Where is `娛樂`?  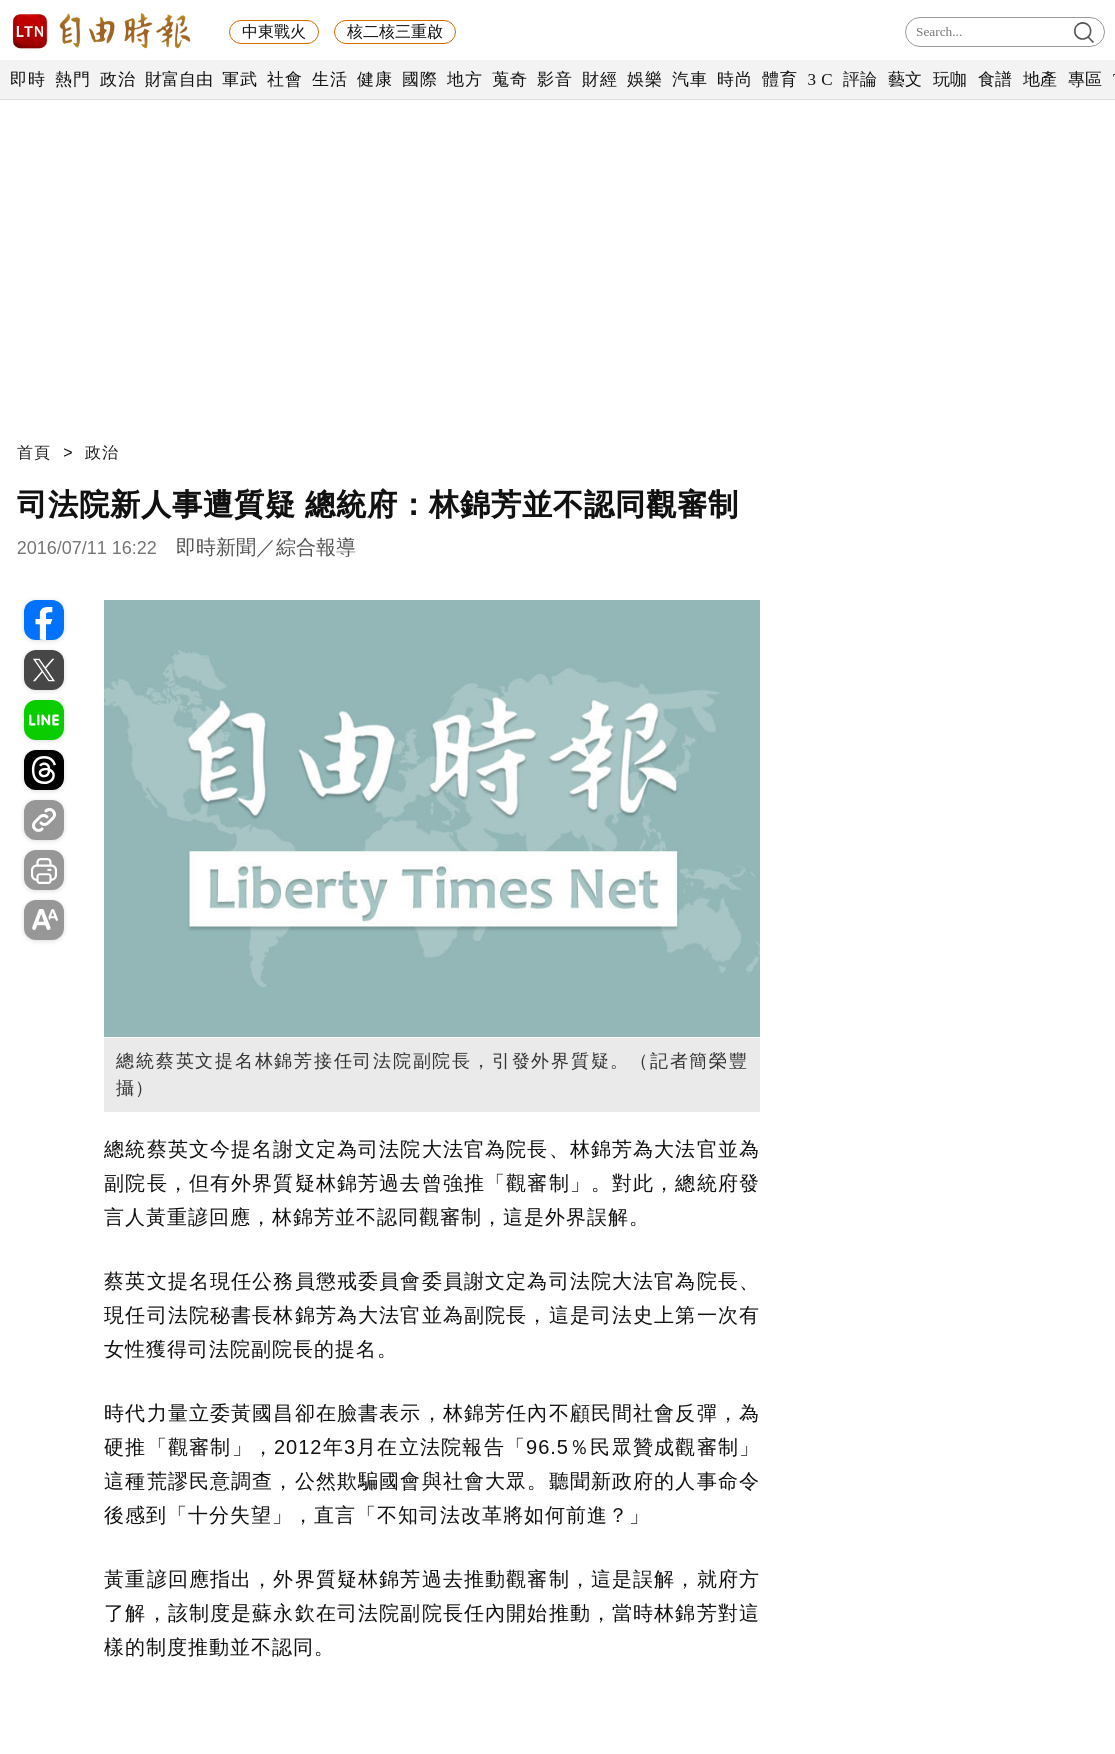
娛樂 is located at coordinates (644, 79).